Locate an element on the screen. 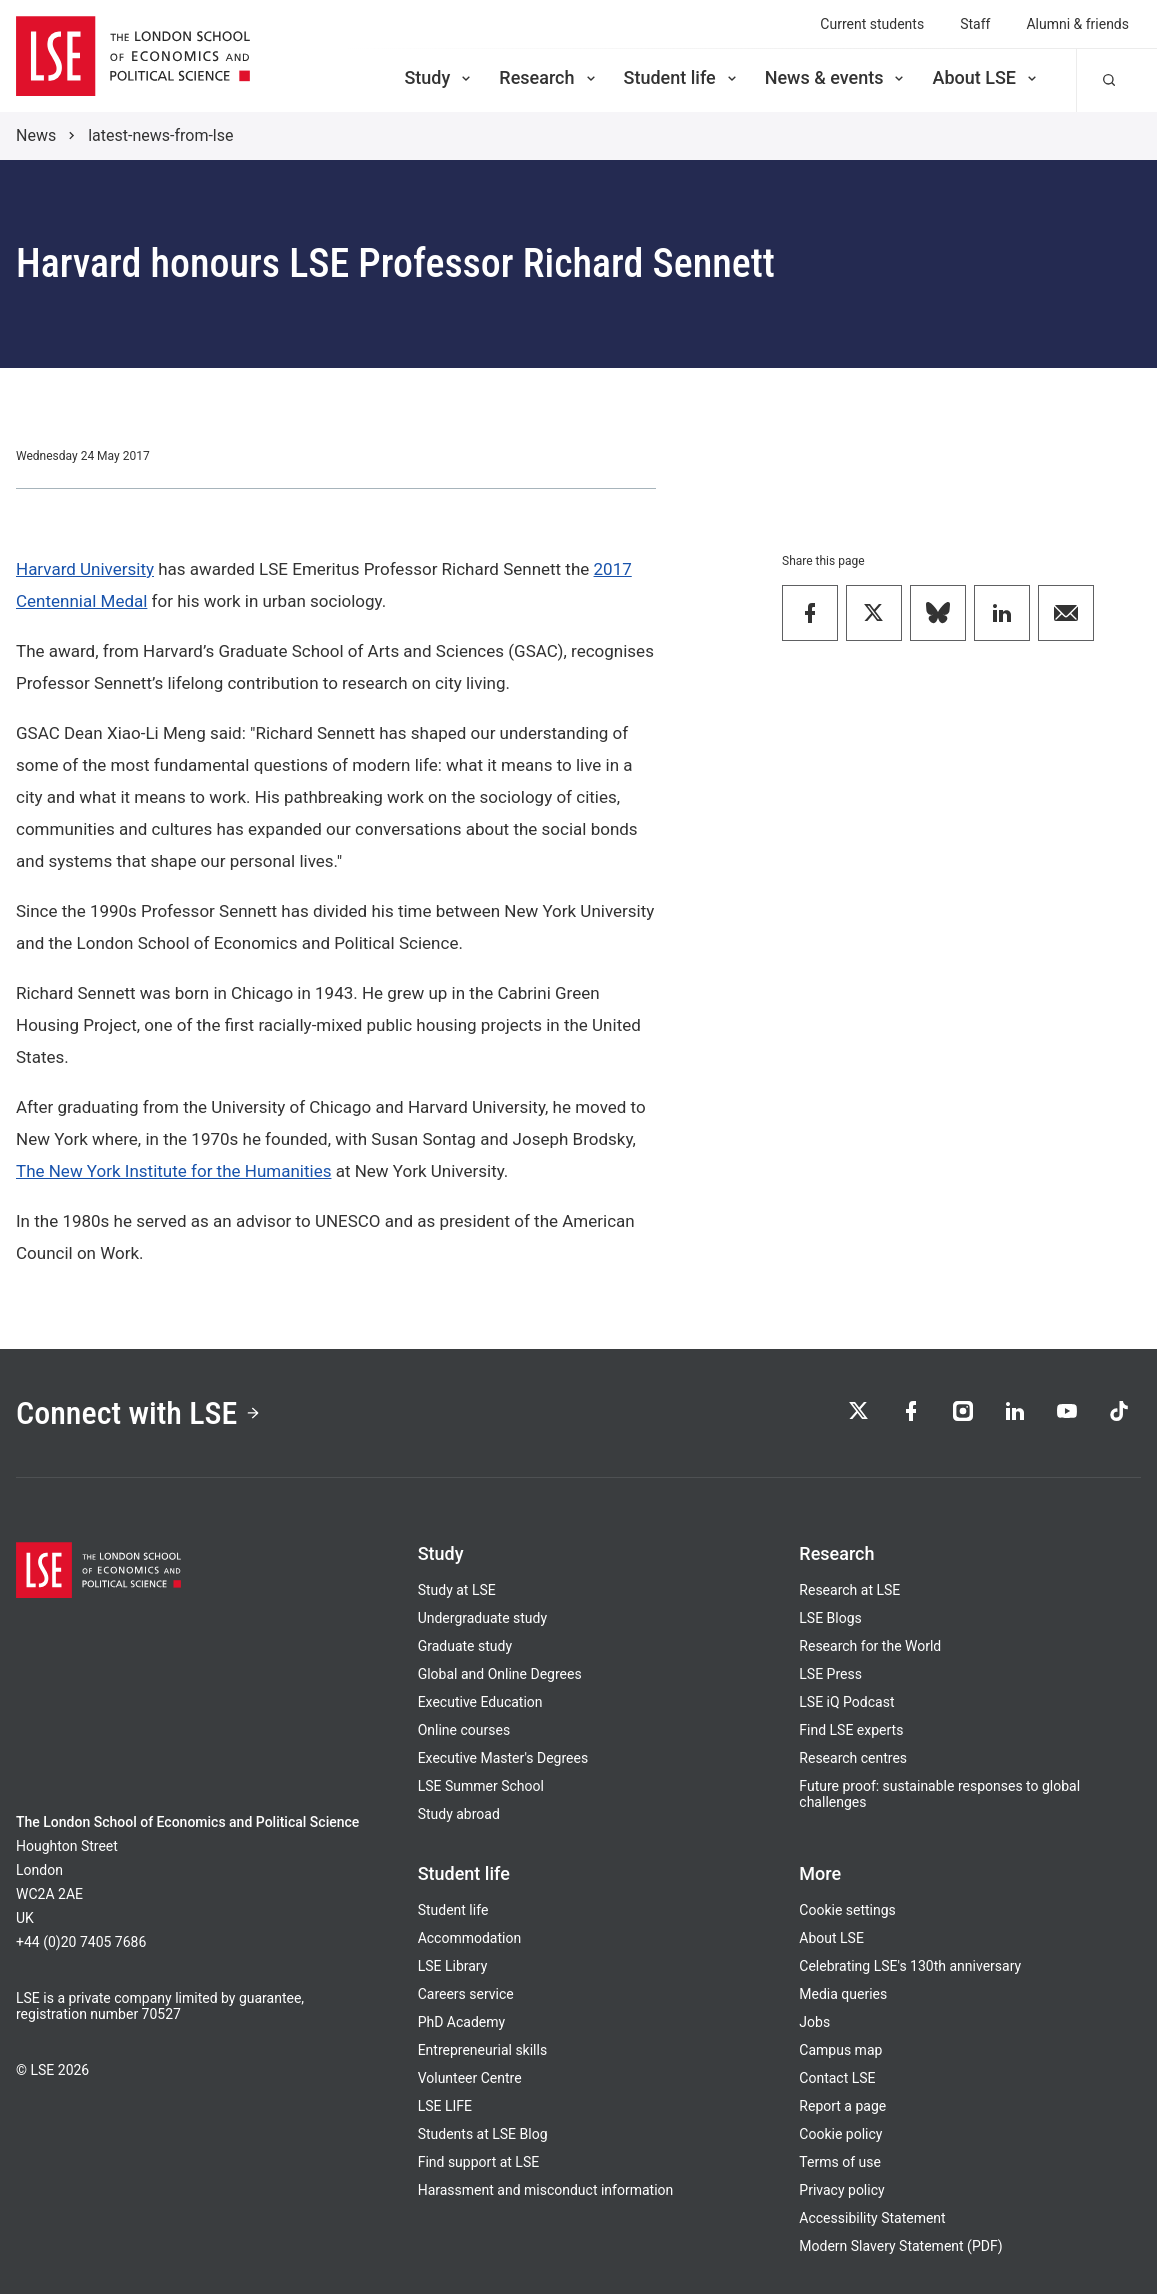 Image resolution: width=1157 pixels, height=2294 pixels. LSE Blogs is located at coordinates (830, 1618).